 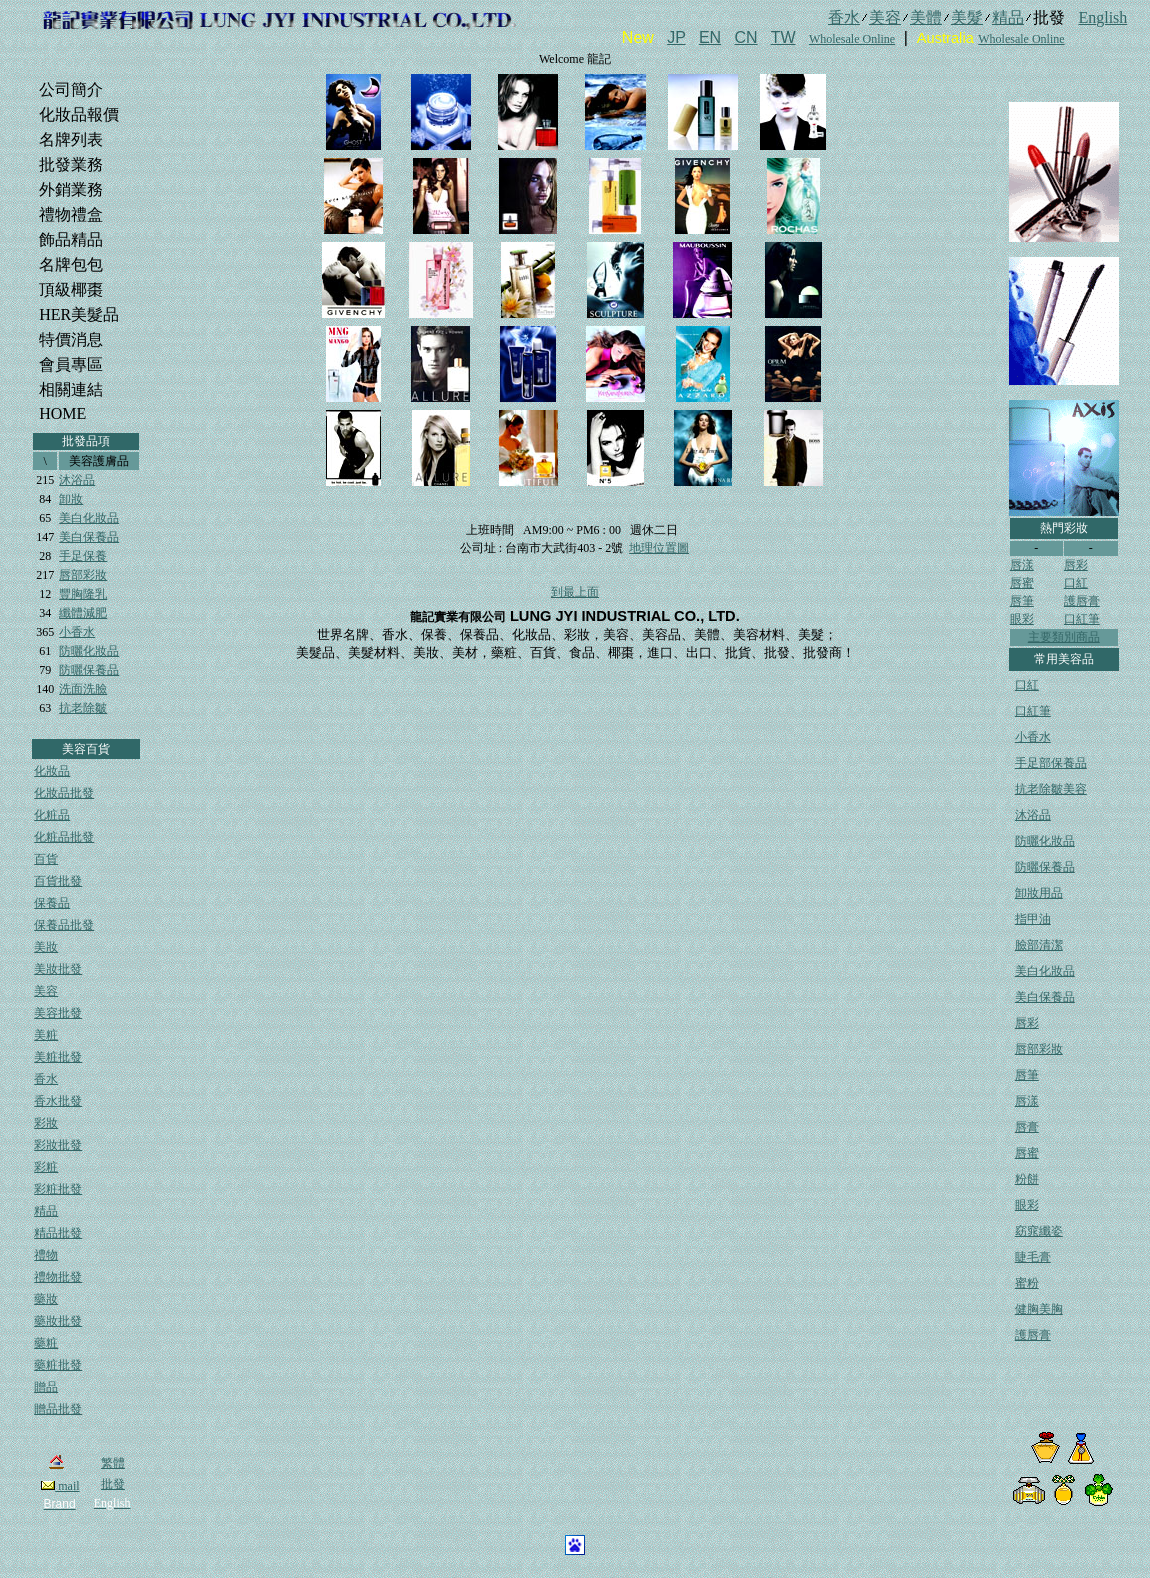 What do you see at coordinates (77, 632) in the screenshot?
I see `小香水` at bounding box center [77, 632].